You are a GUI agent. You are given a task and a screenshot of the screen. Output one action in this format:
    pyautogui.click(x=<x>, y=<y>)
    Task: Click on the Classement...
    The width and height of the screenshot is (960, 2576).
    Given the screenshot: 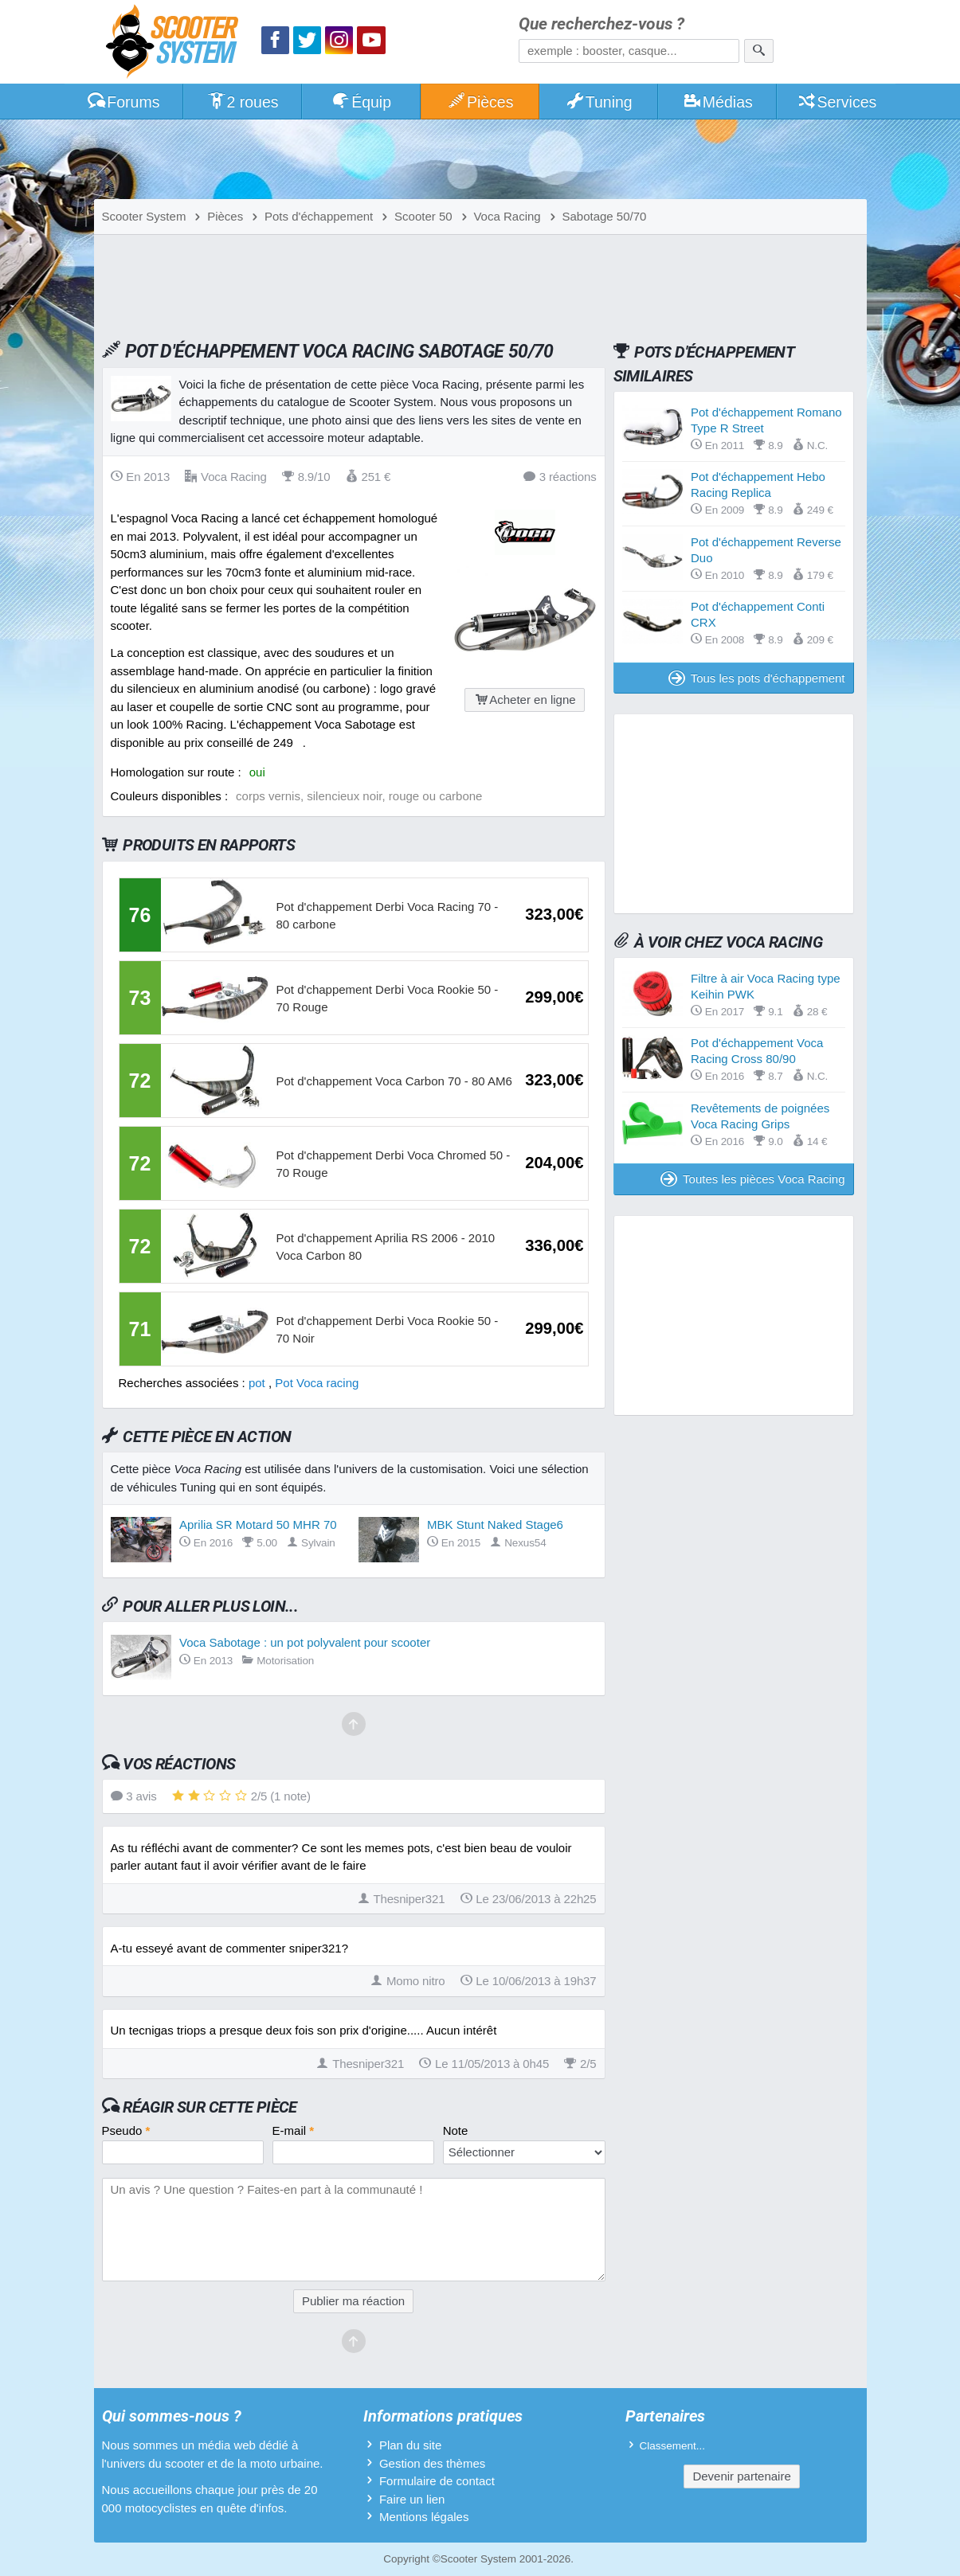 What is the action you would take?
    pyautogui.click(x=673, y=2446)
    